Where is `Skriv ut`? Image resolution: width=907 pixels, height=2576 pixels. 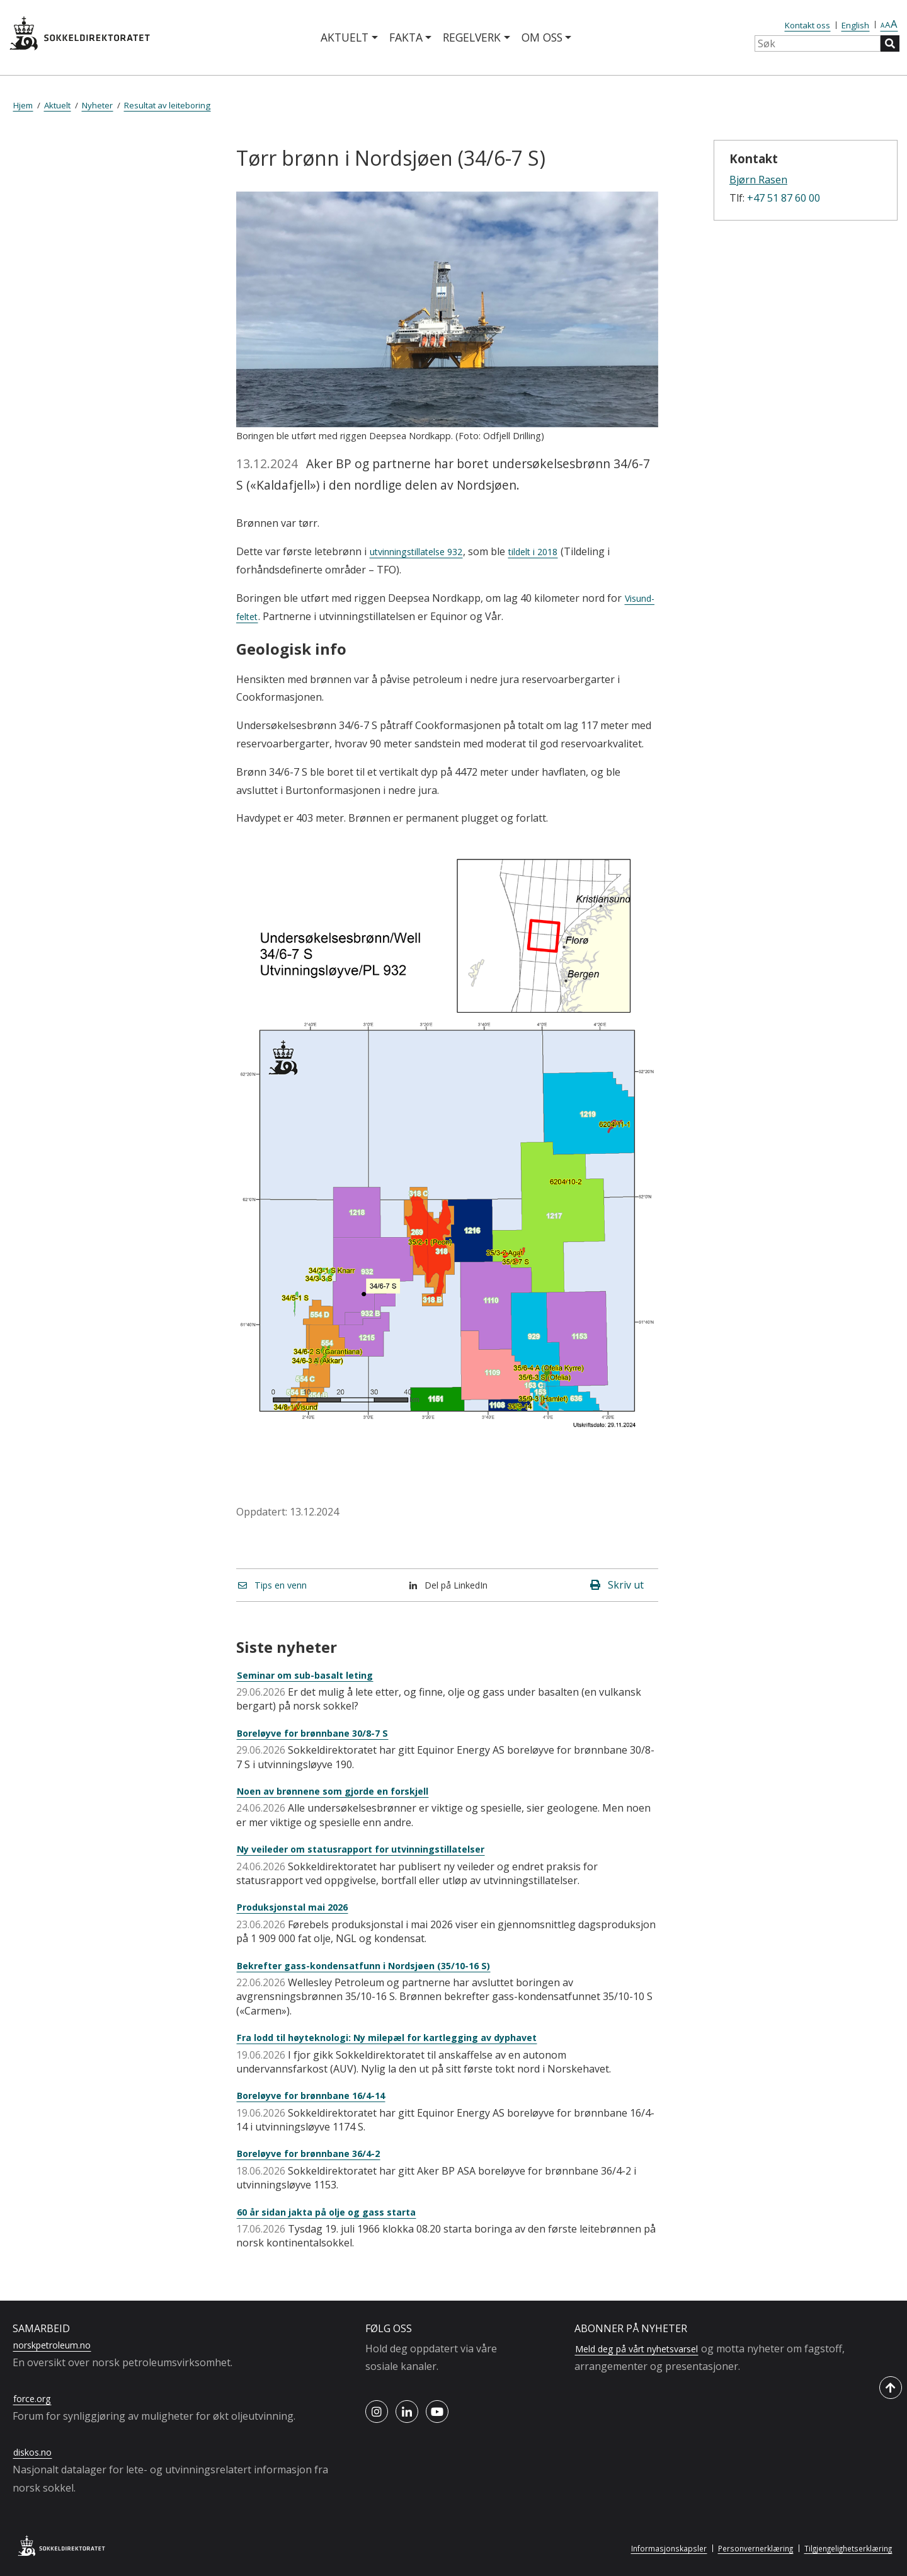
Skriv ut is located at coordinates (617, 1585).